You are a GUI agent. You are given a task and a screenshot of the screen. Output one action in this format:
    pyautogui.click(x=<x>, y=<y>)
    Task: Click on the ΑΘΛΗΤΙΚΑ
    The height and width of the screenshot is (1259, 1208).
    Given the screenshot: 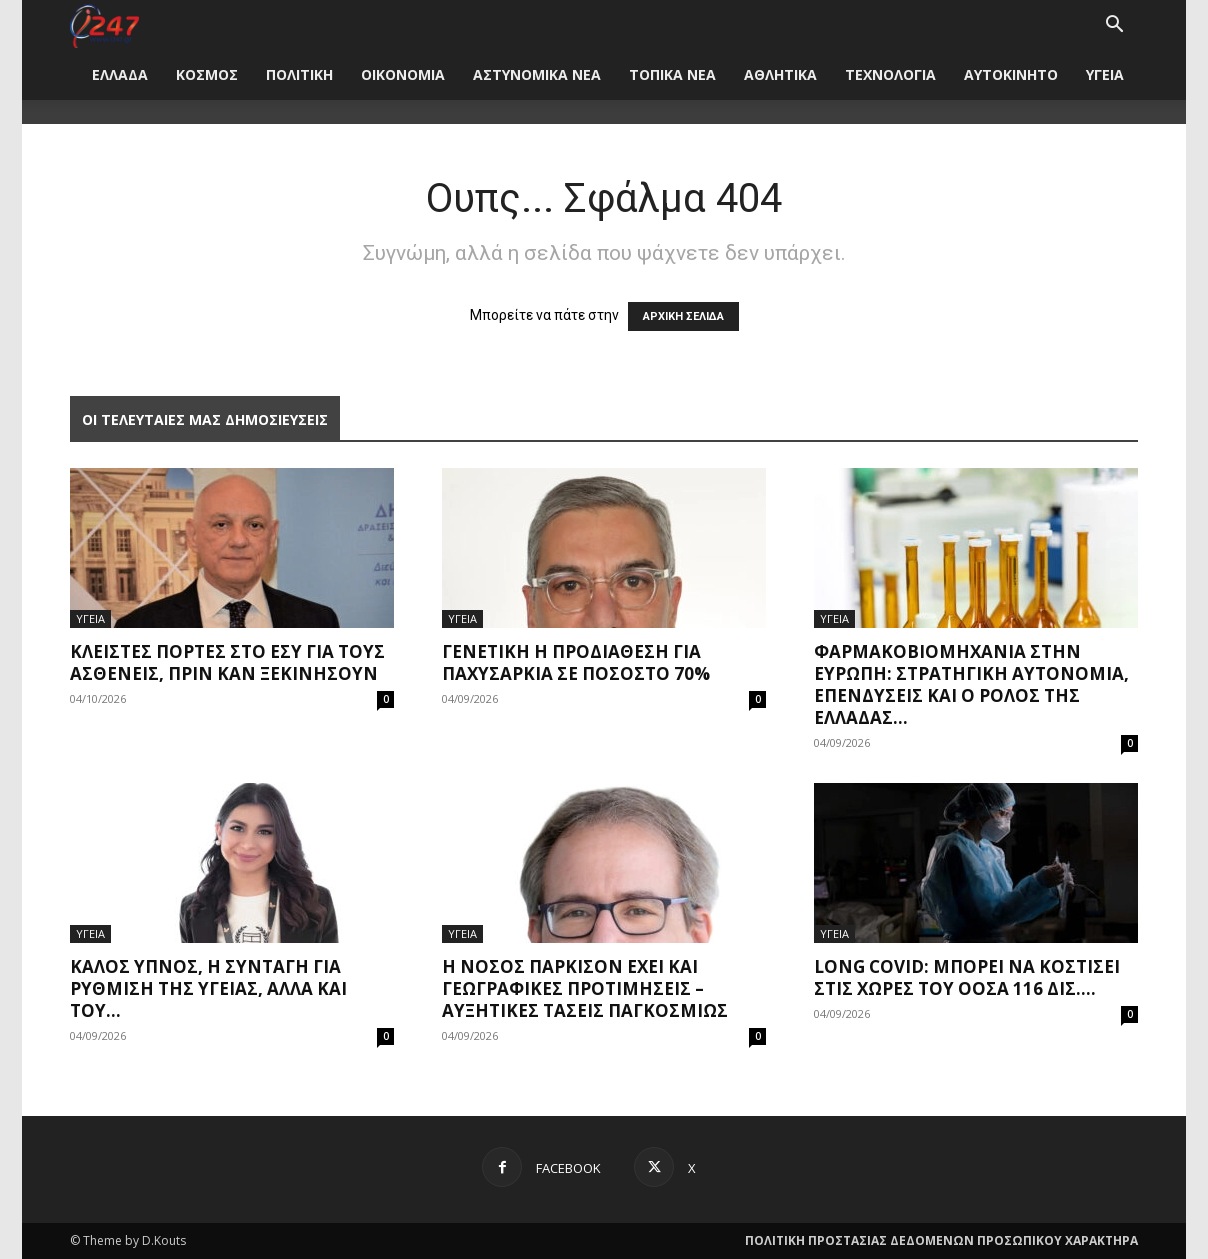 What is the action you would take?
    pyautogui.click(x=780, y=74)
    